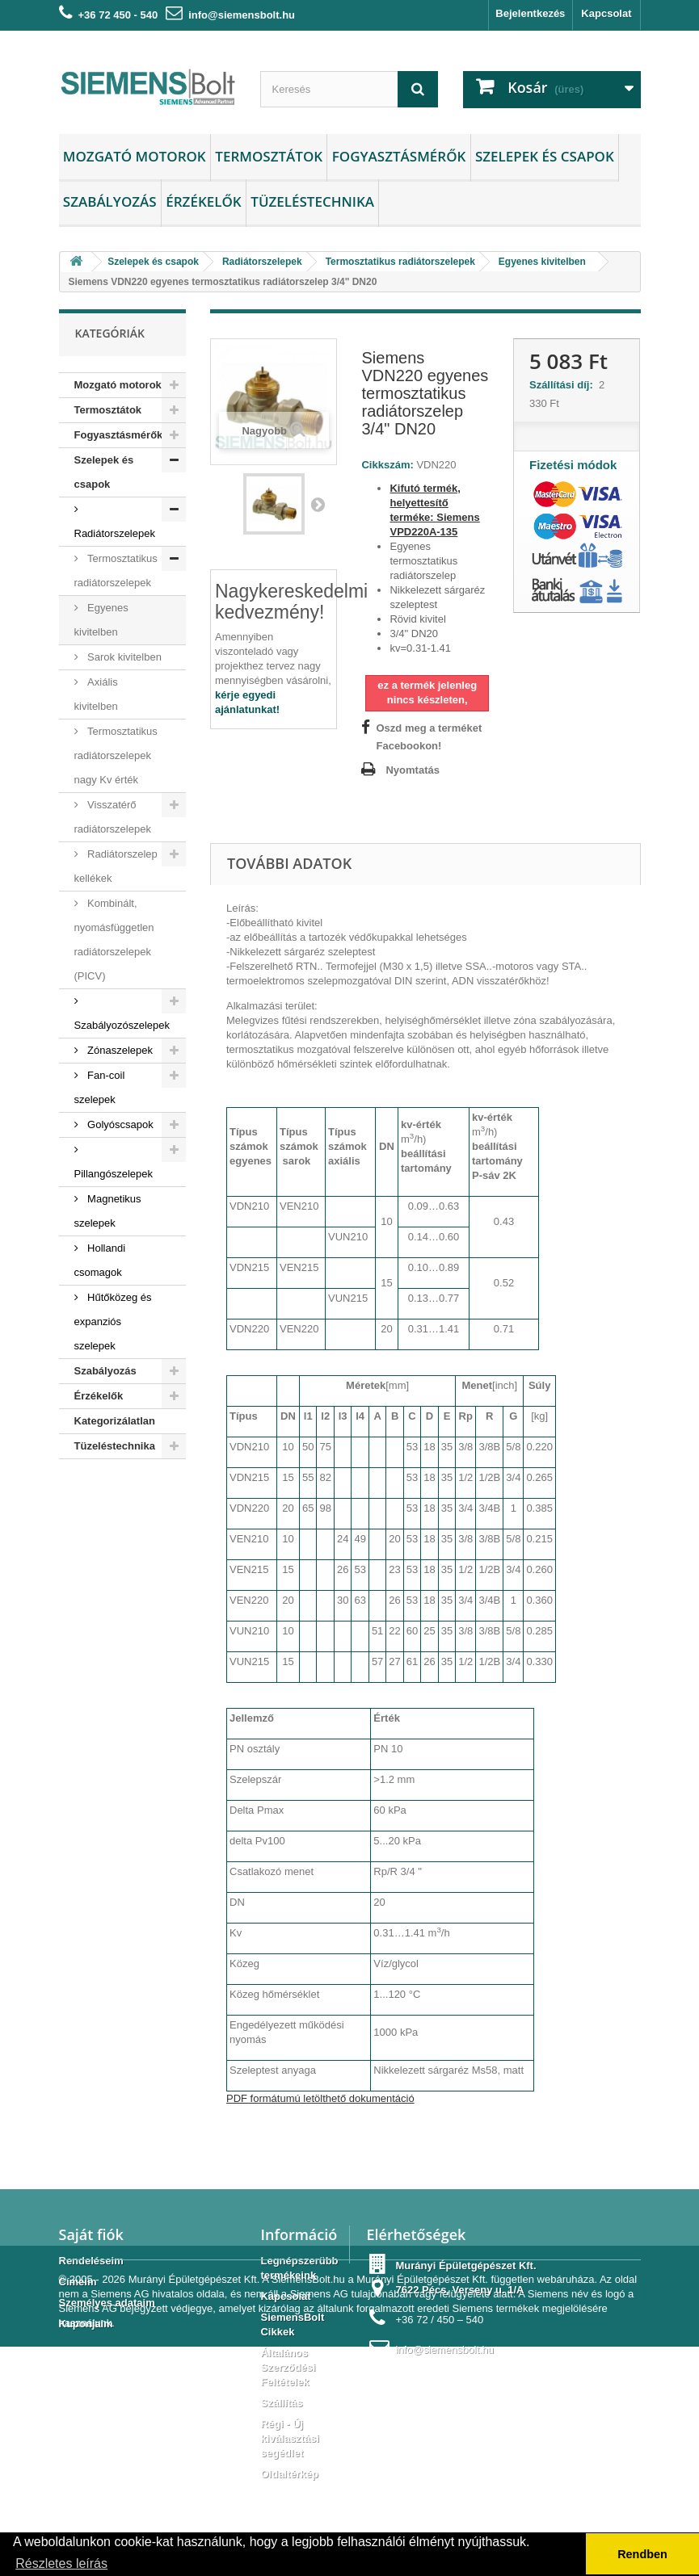 The width and height of the screenshot is (699, 2576). Describe the element at coordinates (119, 1124) in the screenshot. I see `Golyóscsapok` at that location.